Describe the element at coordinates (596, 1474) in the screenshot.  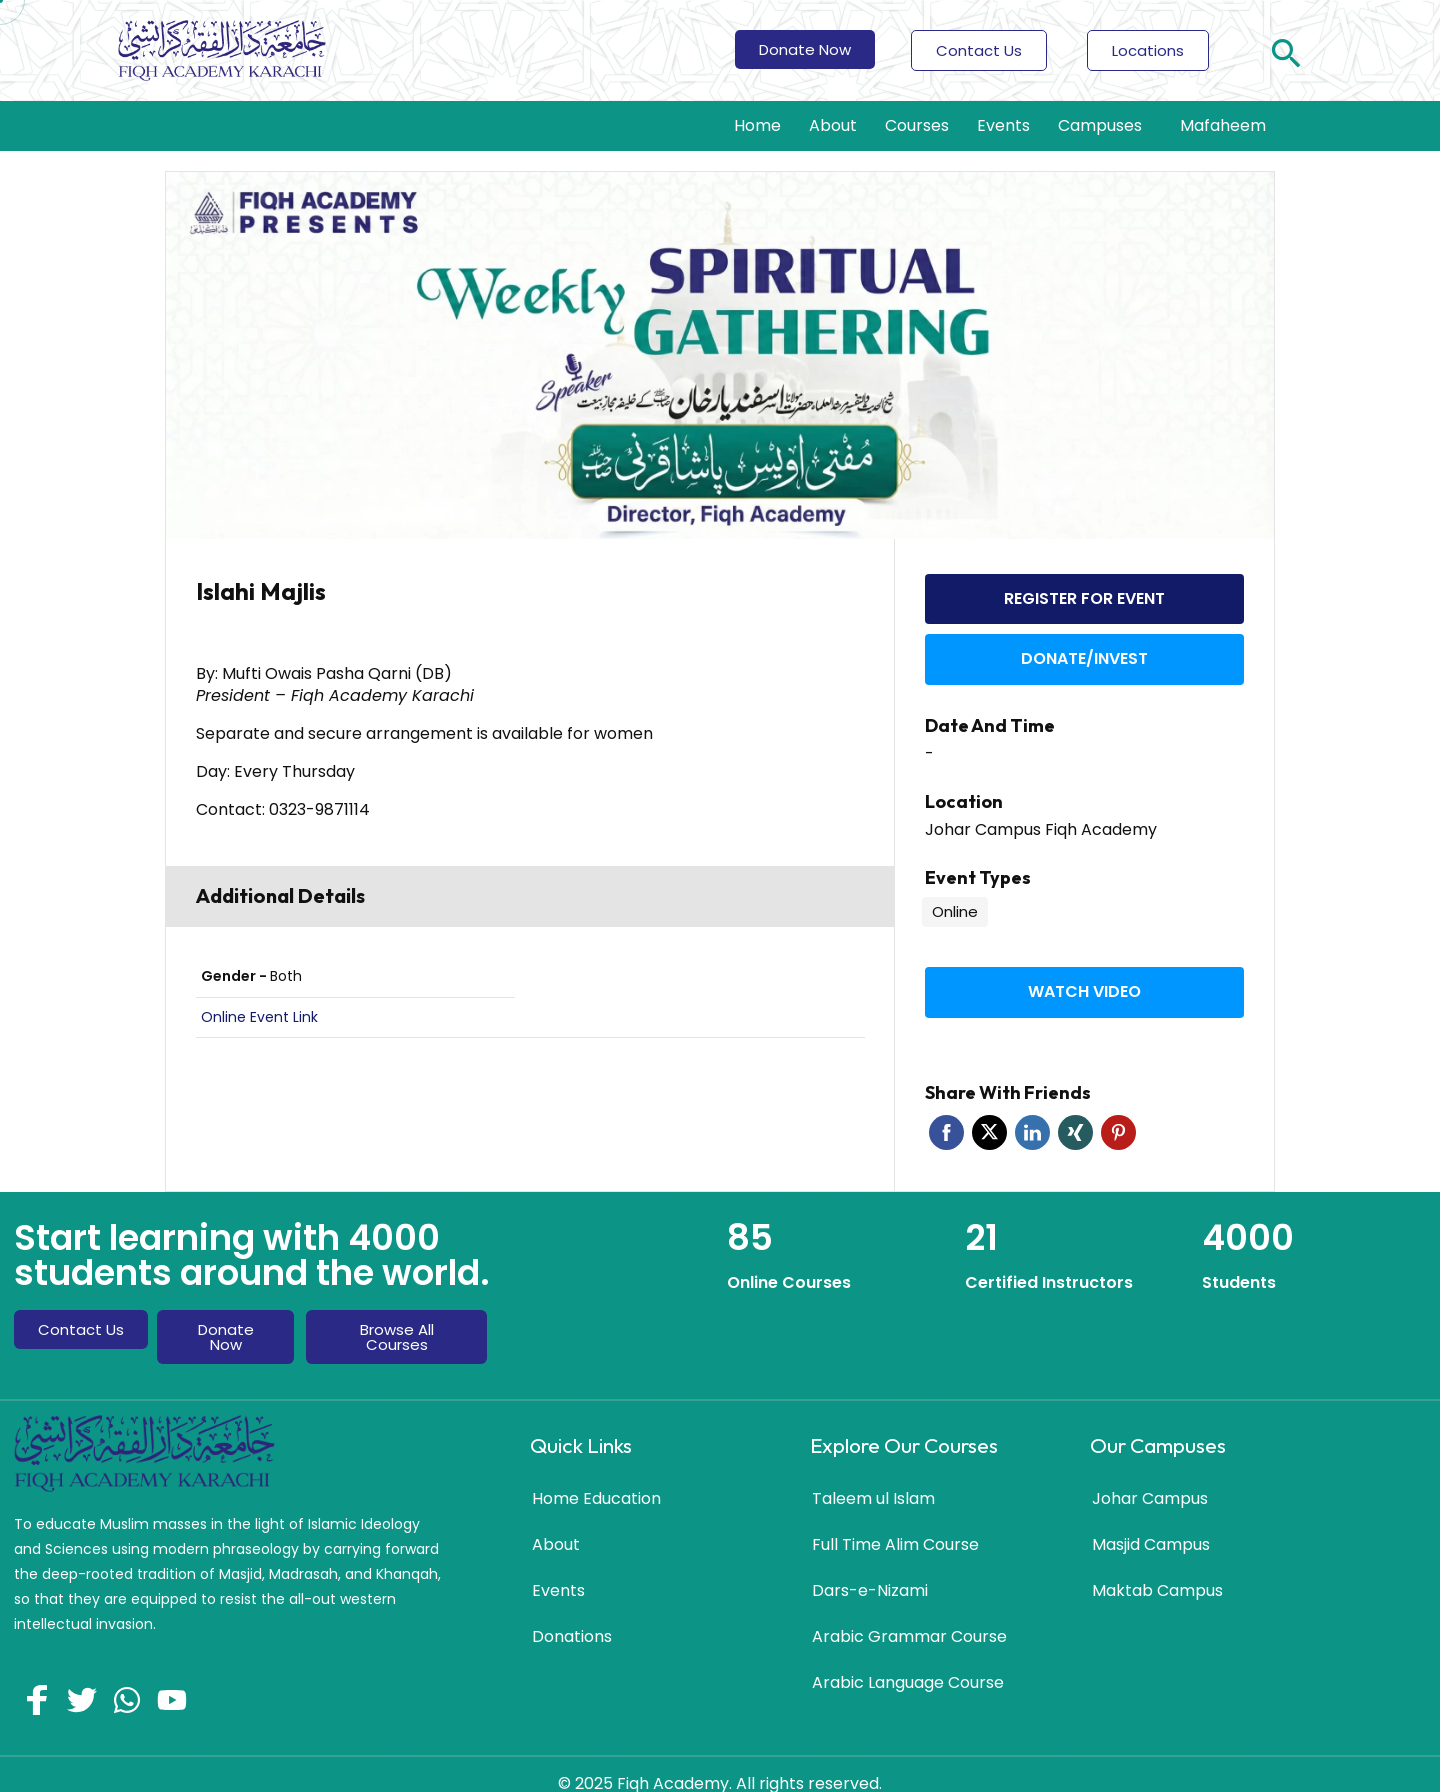
I see `Home Education` at that location.